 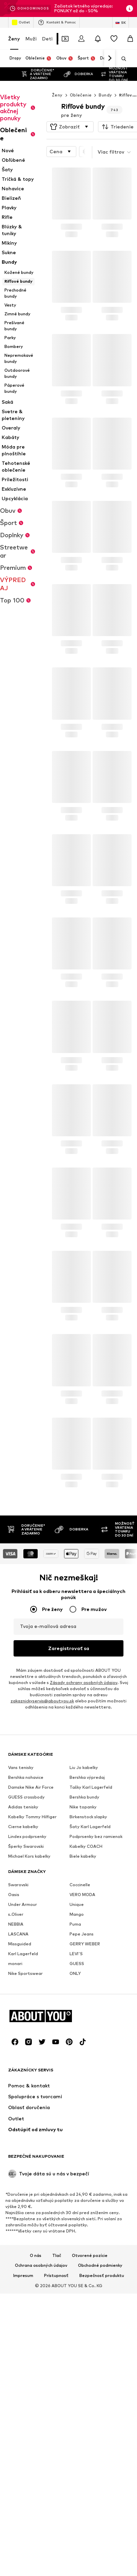 What do you see at coordinates (105, 81) in the screenshot?
I see `Bundy` at bounding box center [105, 81].